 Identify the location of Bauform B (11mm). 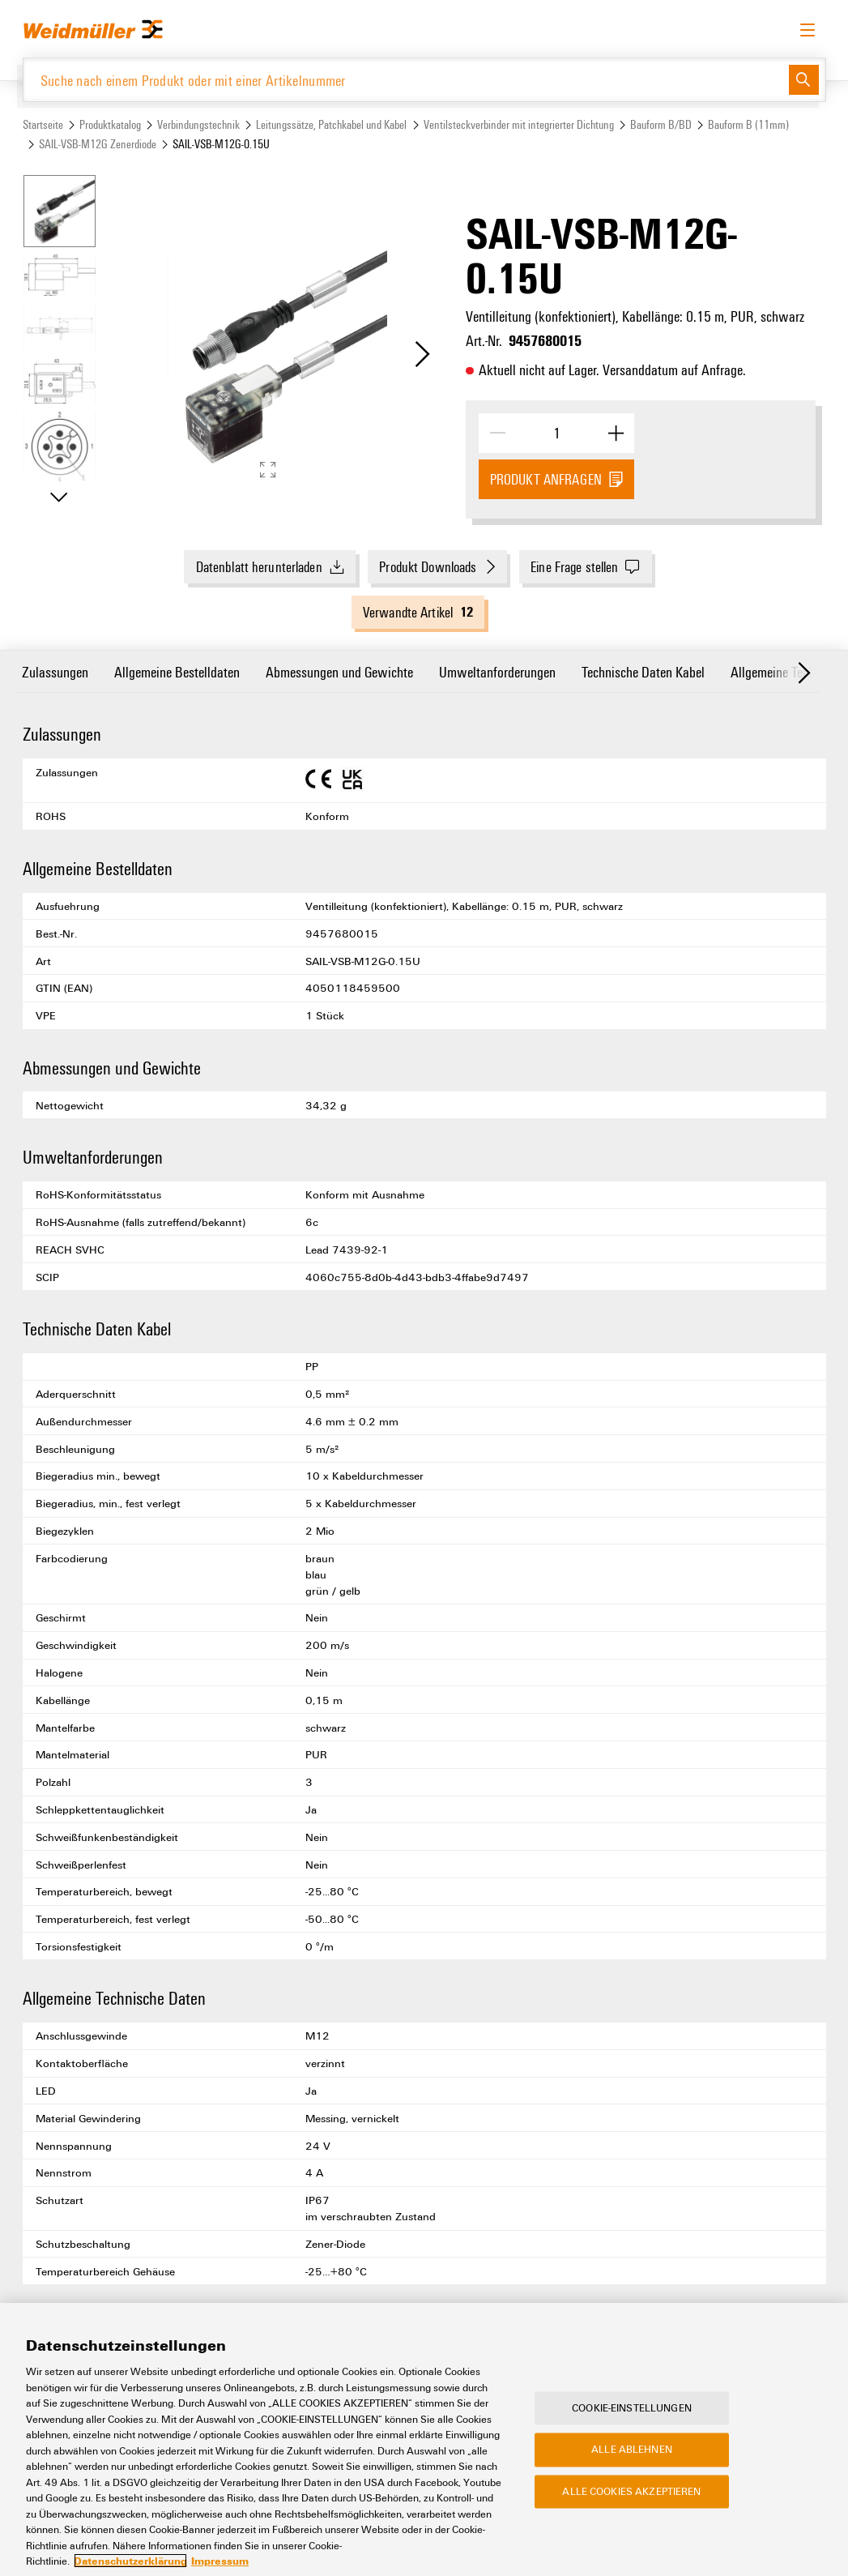
(748, 124).